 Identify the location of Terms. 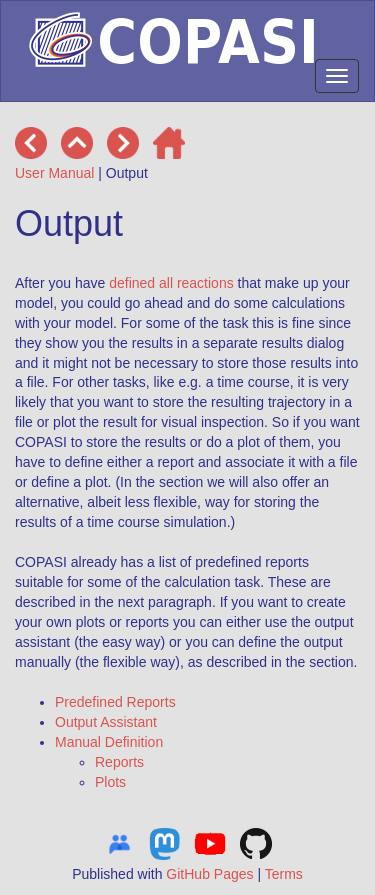
(284, 874).